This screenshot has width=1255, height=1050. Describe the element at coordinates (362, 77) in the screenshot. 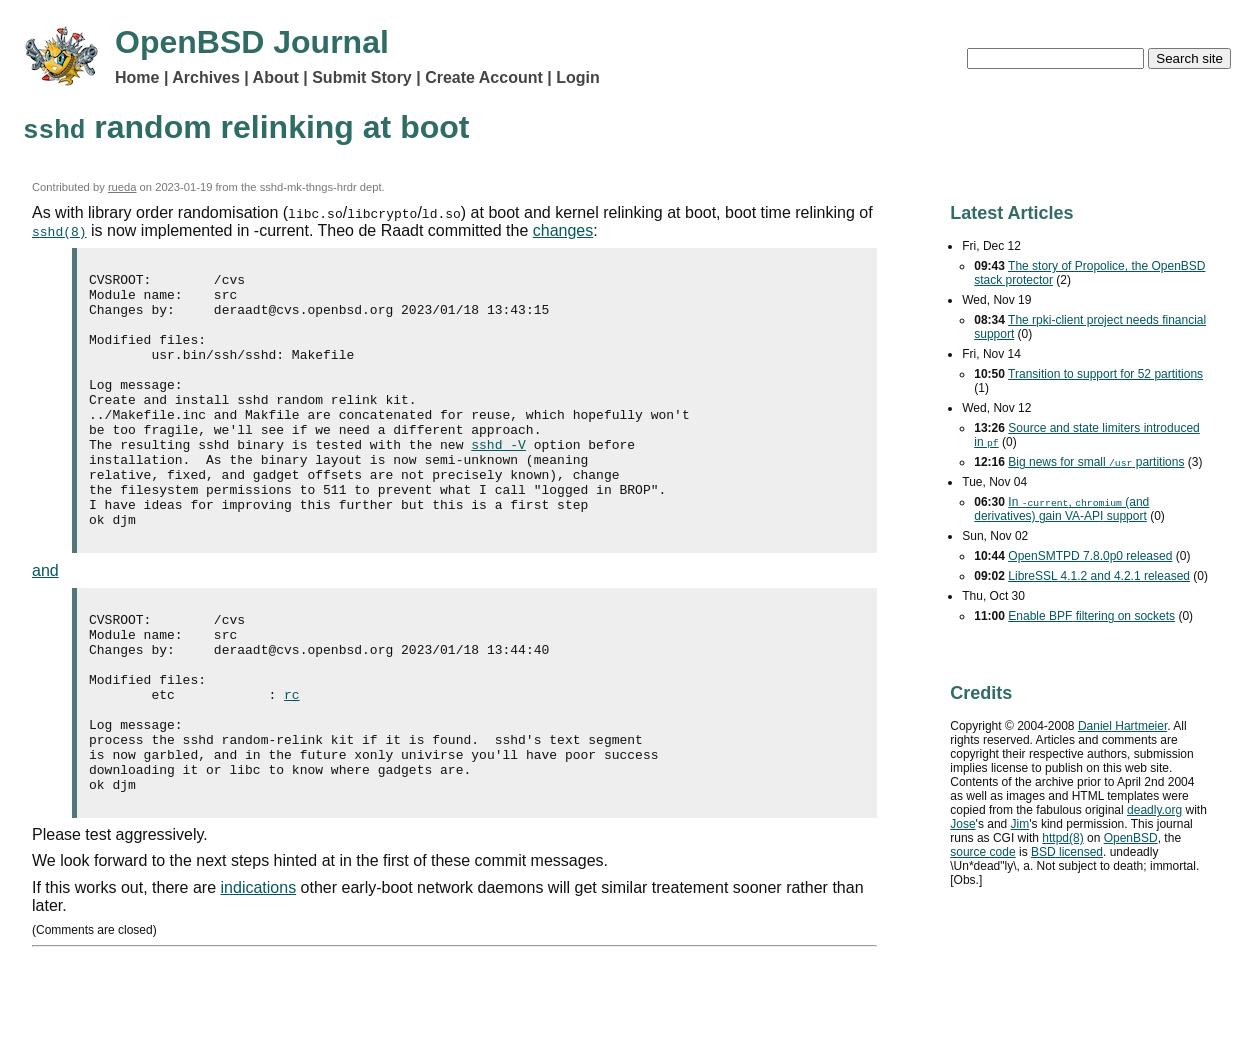

I see `Submit Story` at that location.